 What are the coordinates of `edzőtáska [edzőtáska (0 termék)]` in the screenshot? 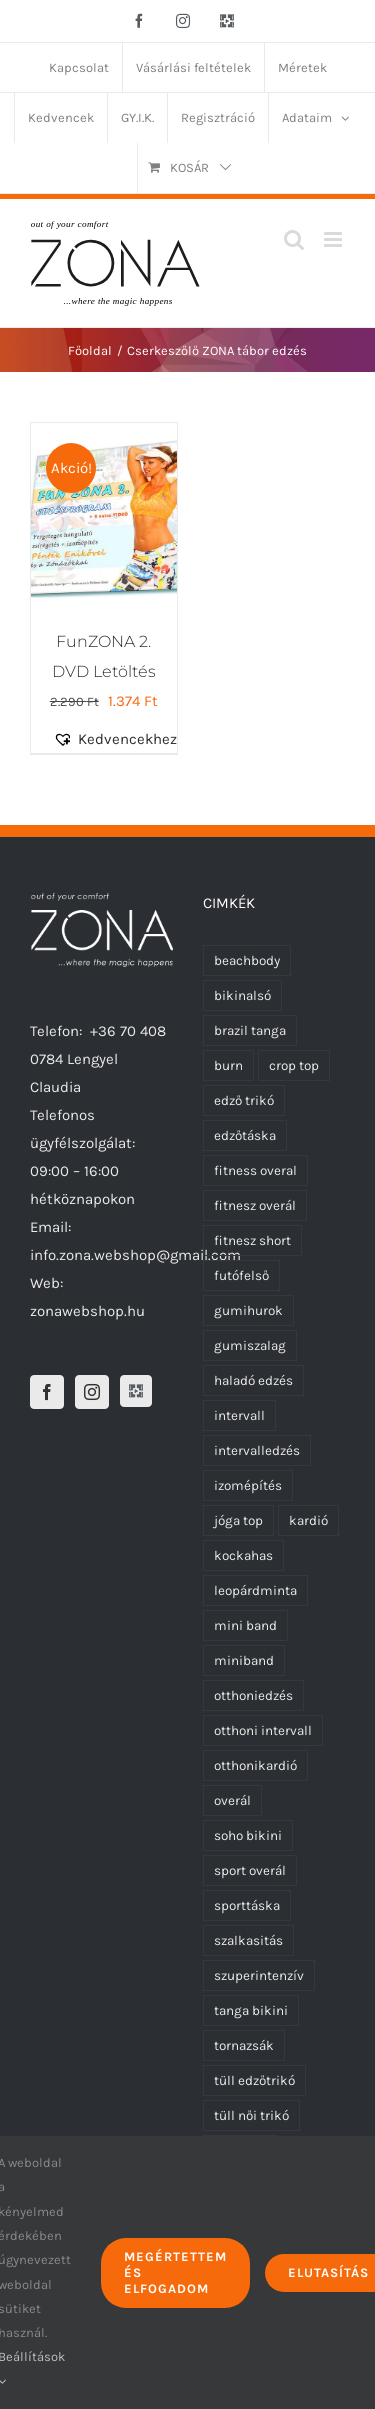 It's located at (245, 1135).